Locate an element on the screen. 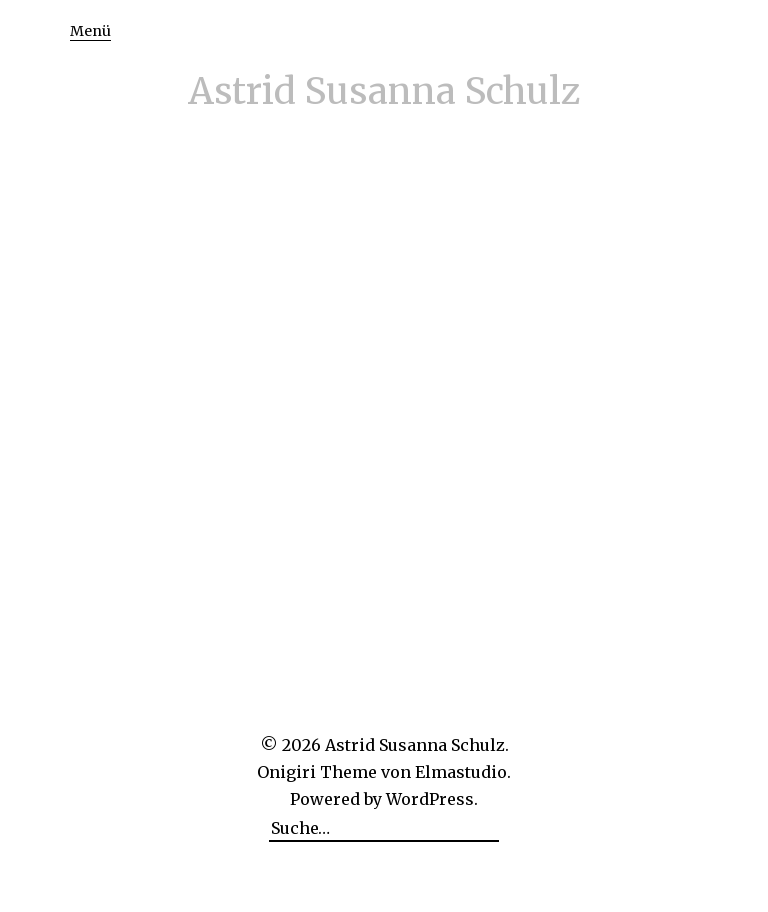  WordPress. is located at coordinates (432, 799).